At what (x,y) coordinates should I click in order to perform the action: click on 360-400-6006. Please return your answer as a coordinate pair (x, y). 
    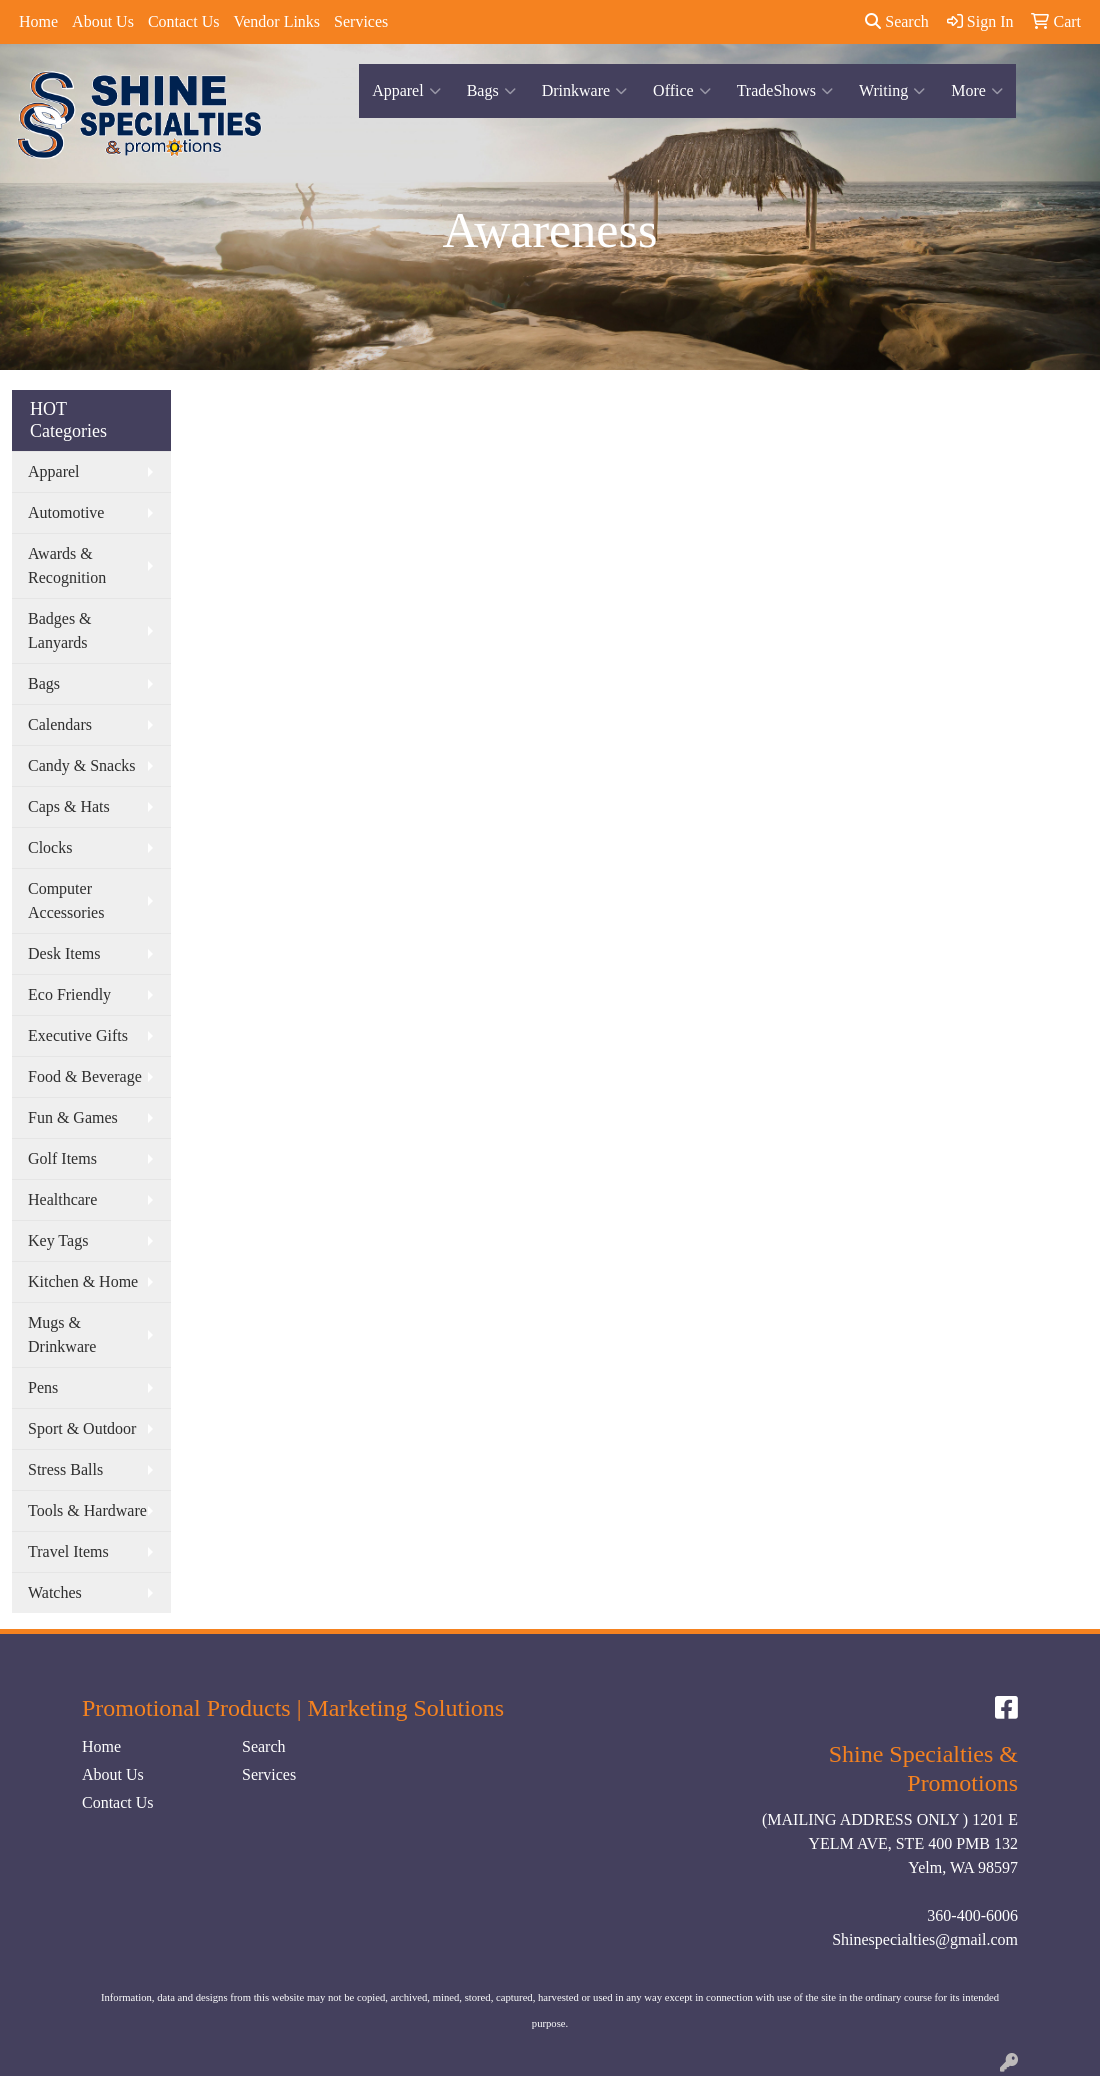
    Looking at the image, I should click on (972, 1915).